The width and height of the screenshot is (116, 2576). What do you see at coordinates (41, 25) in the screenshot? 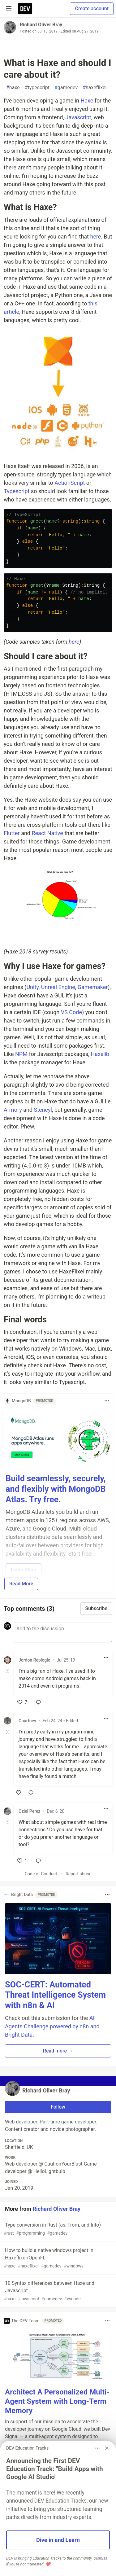
I see `Richard Oliver Bray` at bounding box center [41, 25].